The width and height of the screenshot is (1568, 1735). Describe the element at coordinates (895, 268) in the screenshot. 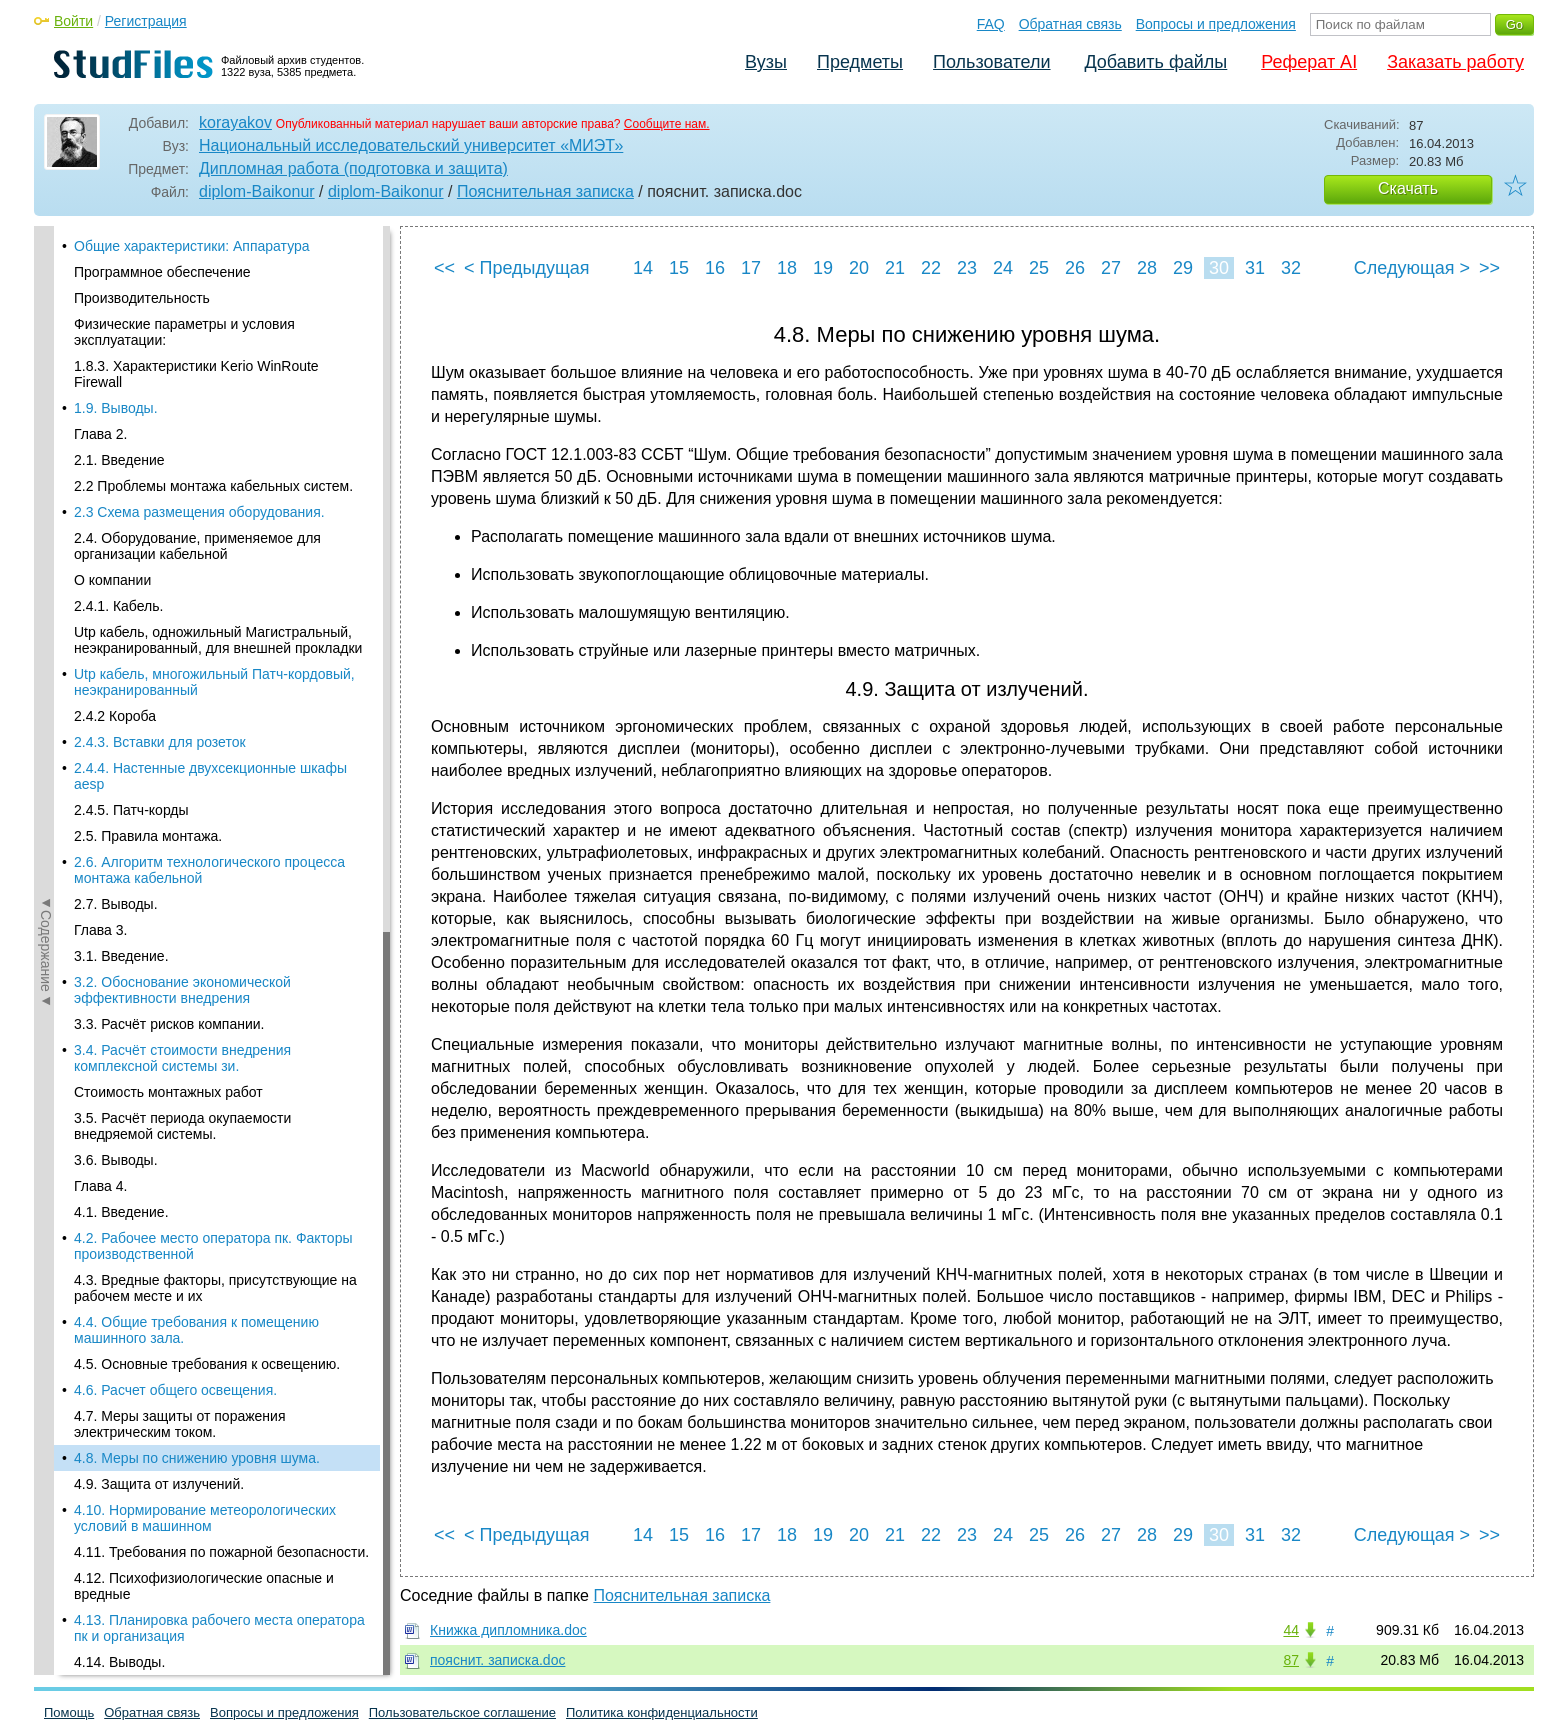

I see `21` at that location.